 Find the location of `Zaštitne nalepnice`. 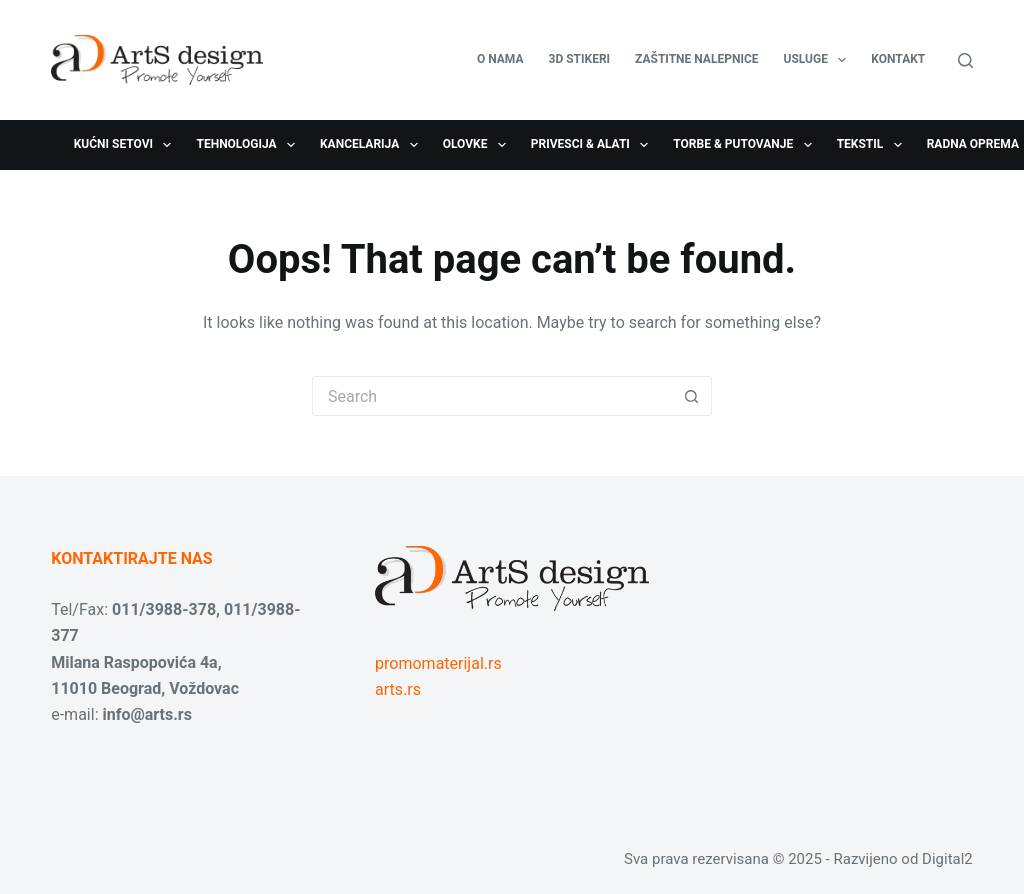

Zaštitne nalepnice is located at coordinates (696, 59).